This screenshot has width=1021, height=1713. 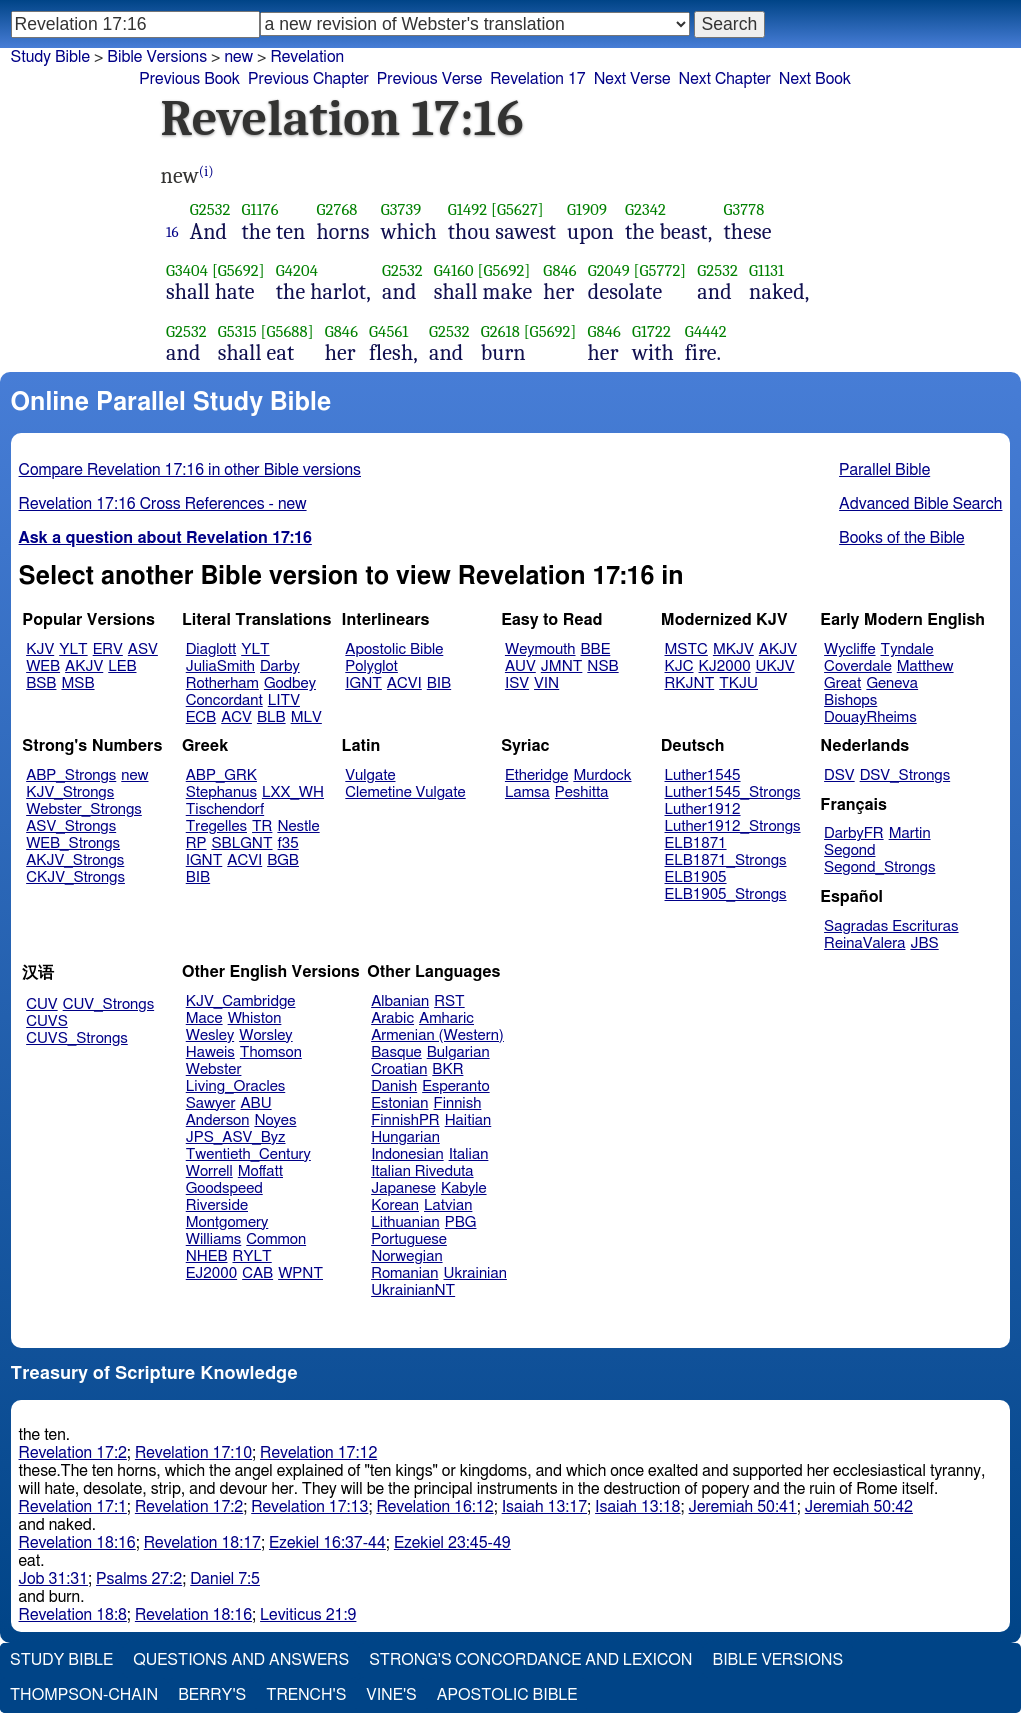 What do you see at coordinates (225, 1579) in the screenshot?
I see `Daniel 7:5` at bounding box center [225, 1579].